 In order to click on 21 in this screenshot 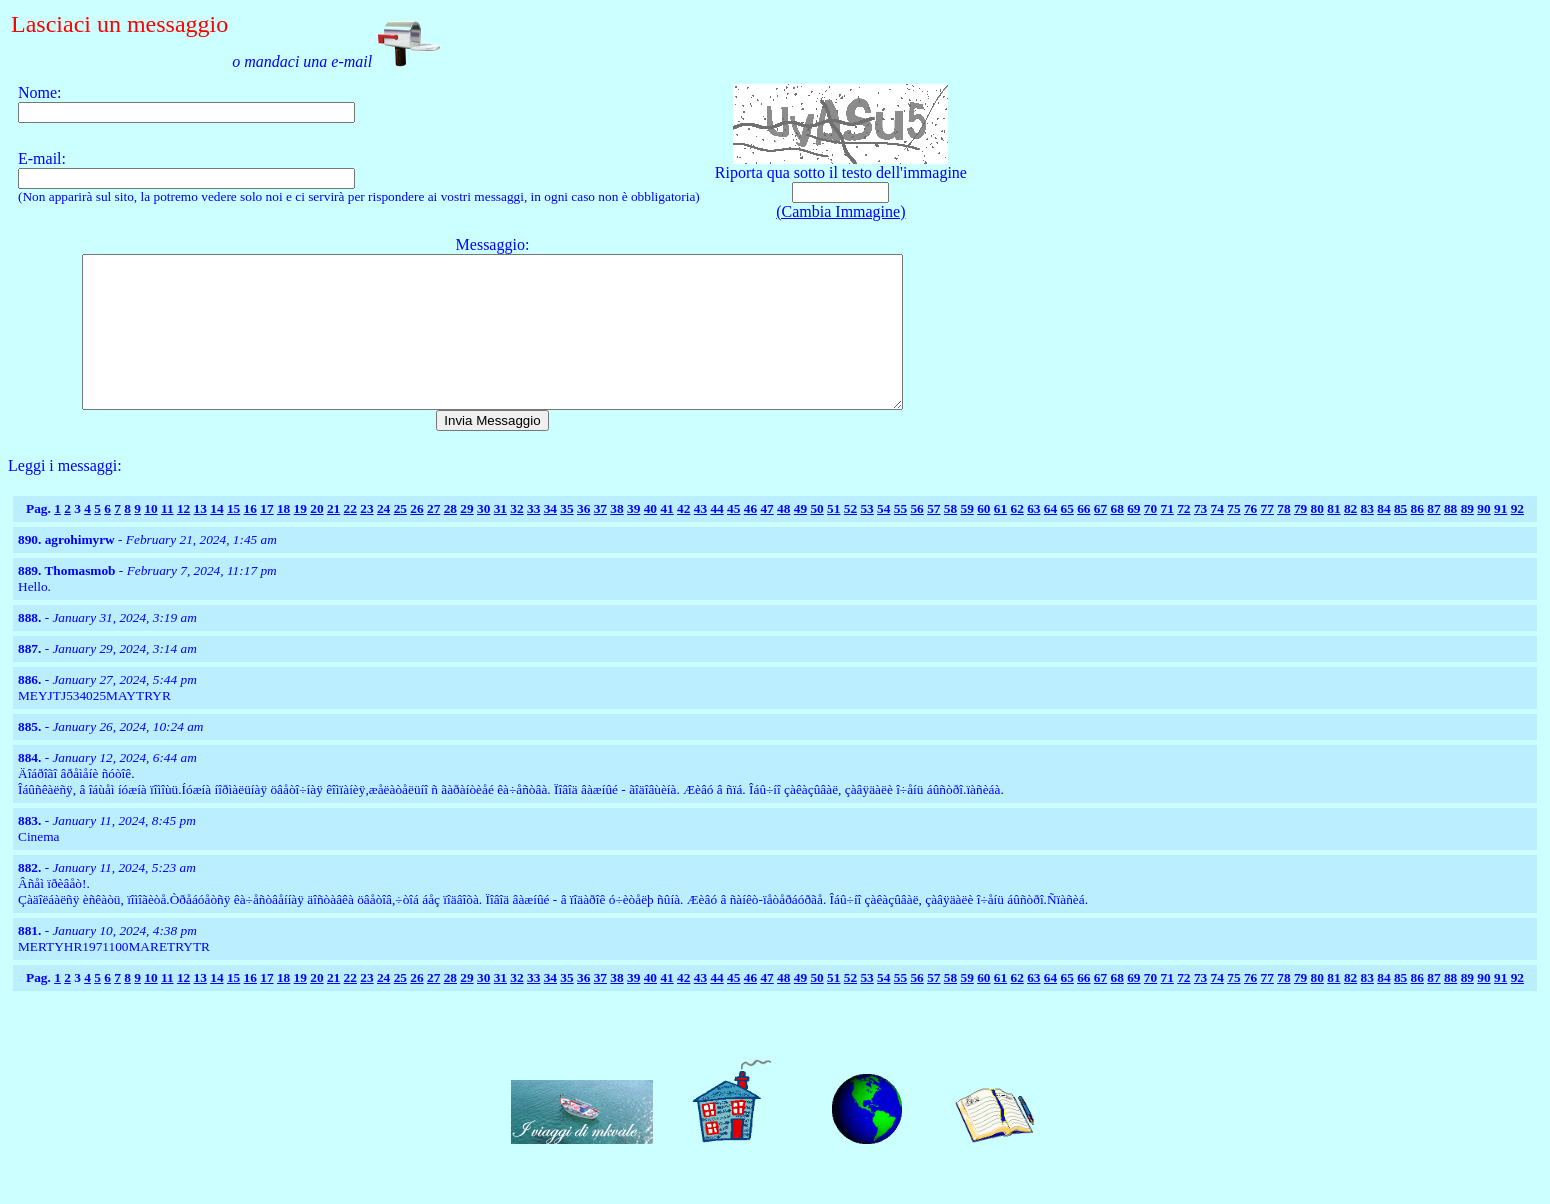, I will do `click(333, 538)`.